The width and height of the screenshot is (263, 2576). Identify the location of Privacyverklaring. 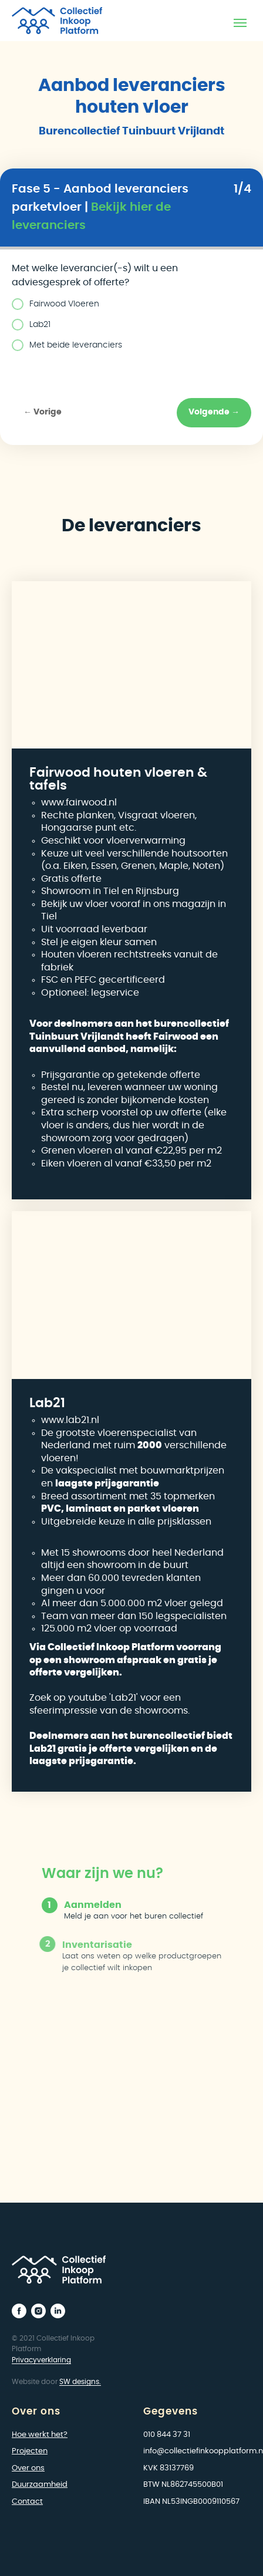
(41, 2359).